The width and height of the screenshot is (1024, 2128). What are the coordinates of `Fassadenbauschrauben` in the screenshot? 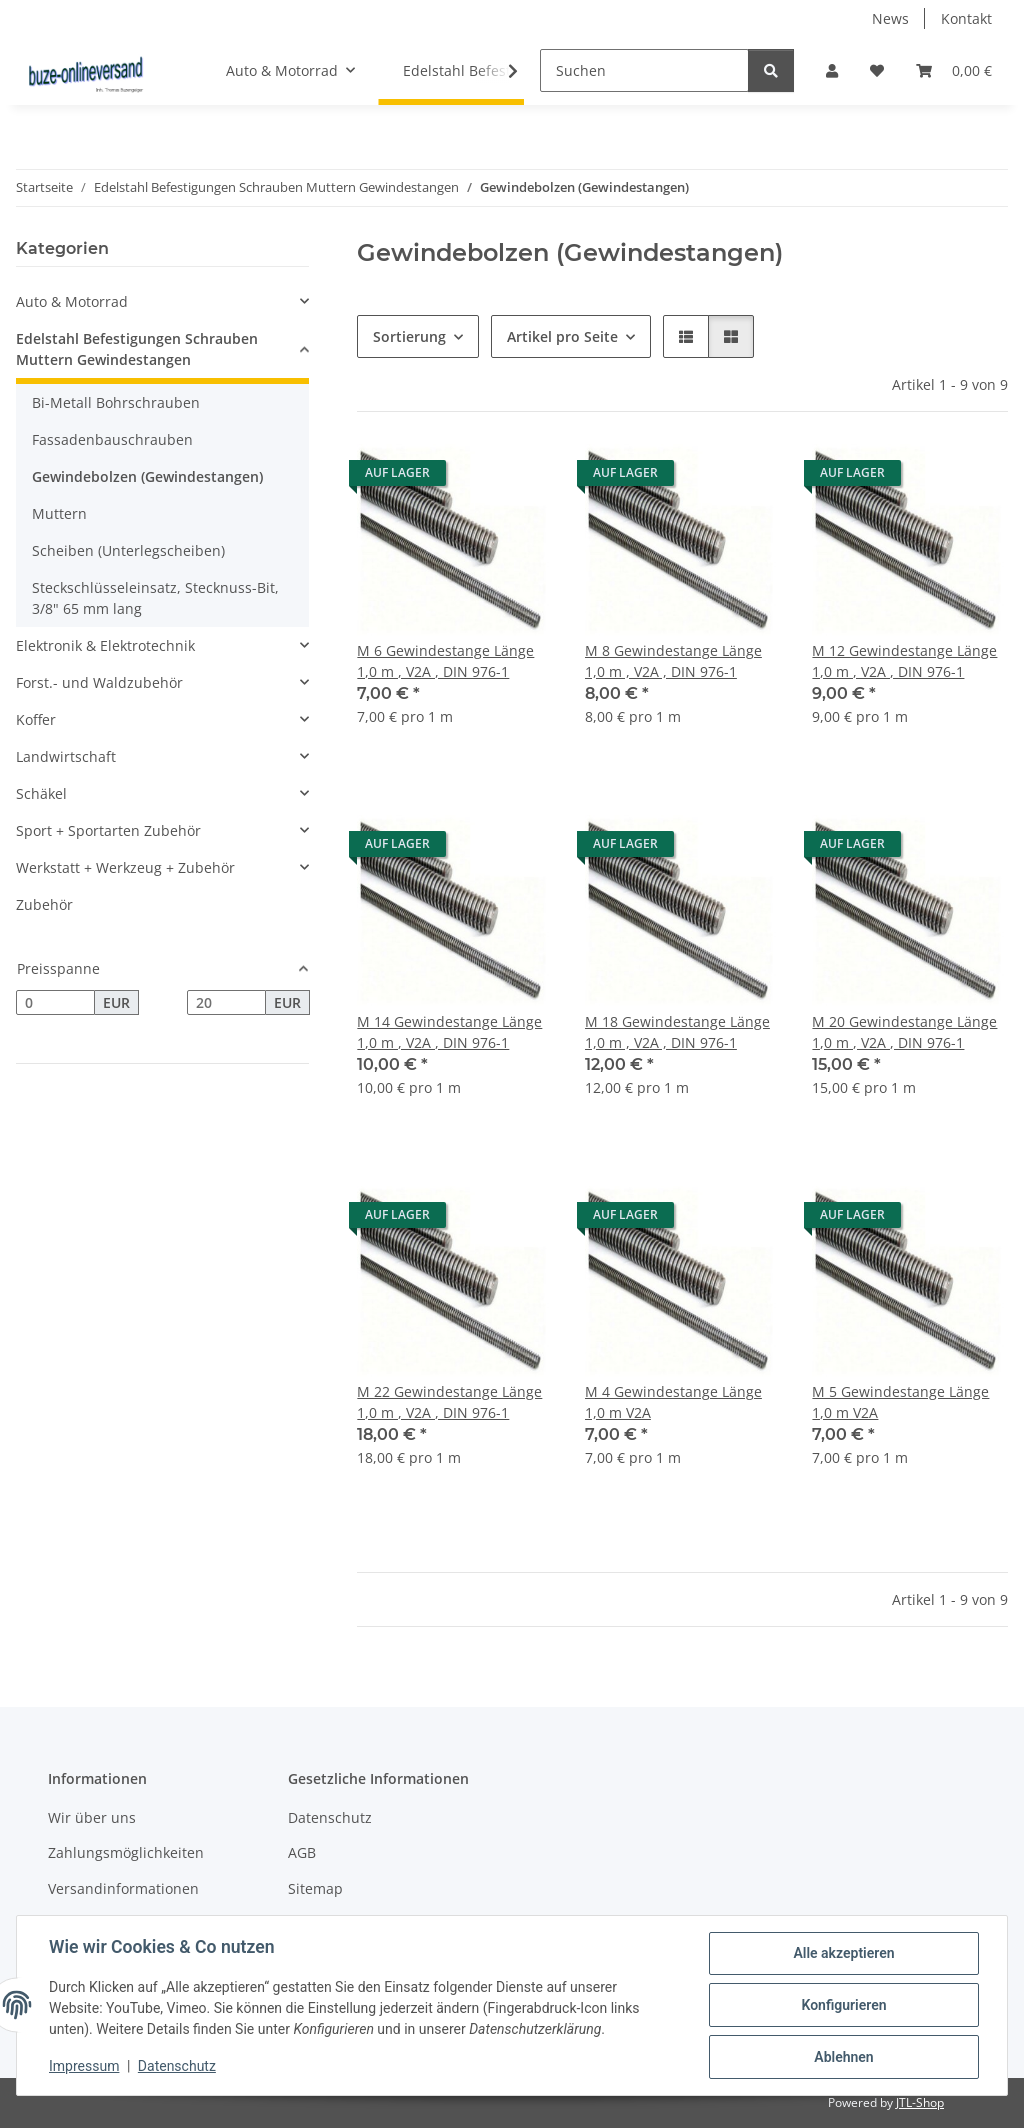 It's located at (112, 439).